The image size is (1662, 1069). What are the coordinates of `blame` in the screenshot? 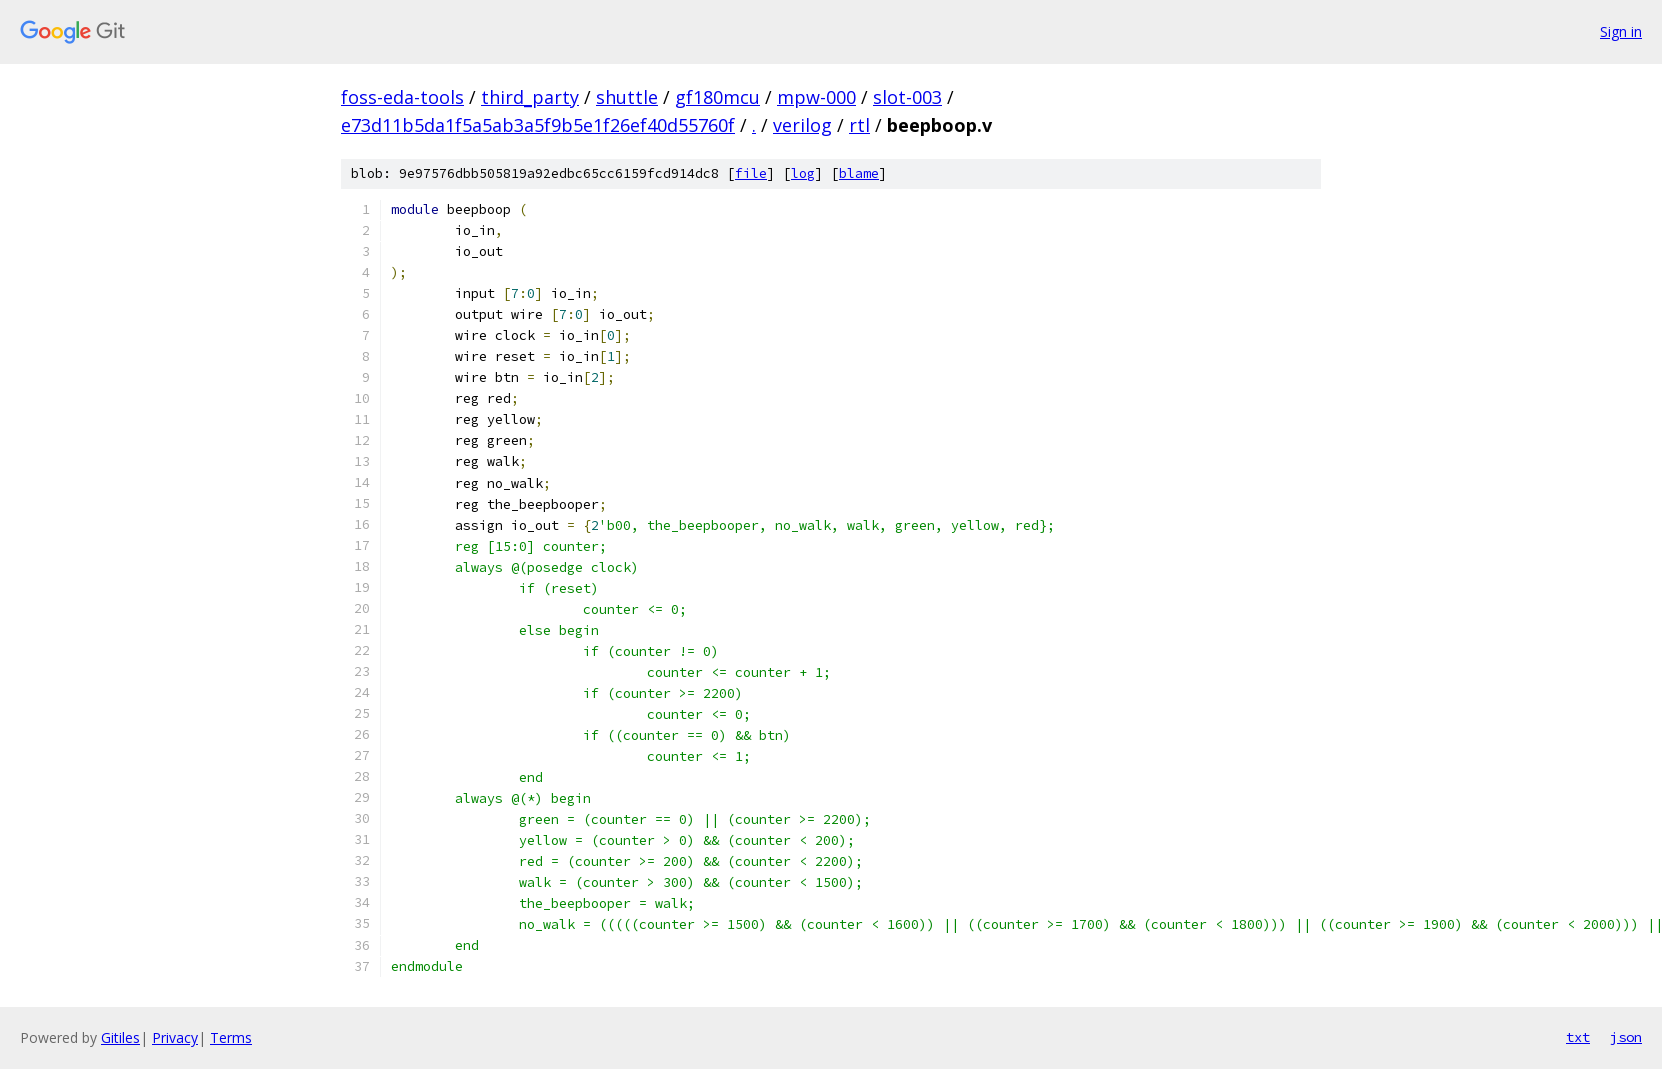 It's located at (859, 173).